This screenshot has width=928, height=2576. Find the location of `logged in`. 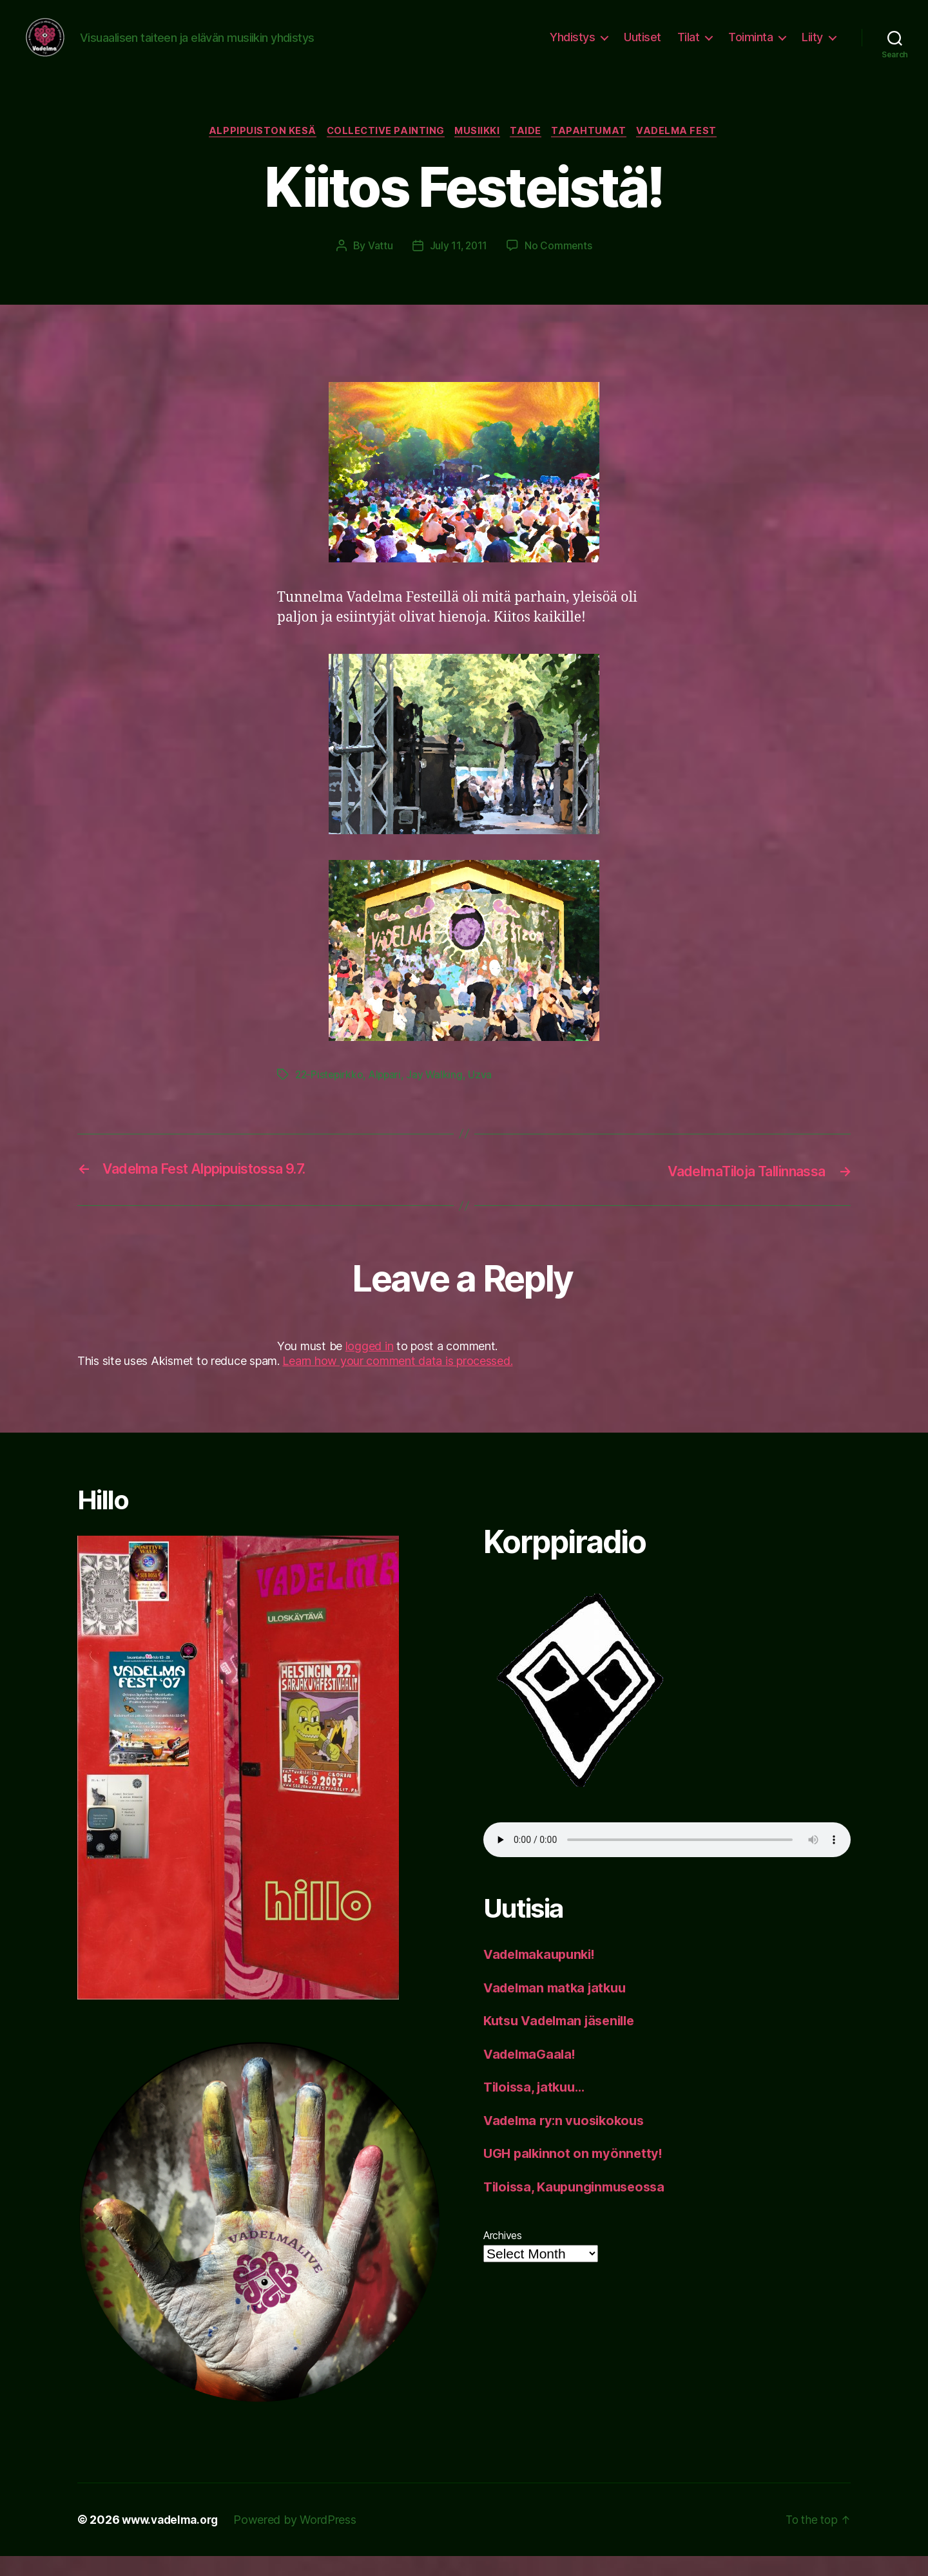

logged in is located at coordinates (369, 1365).